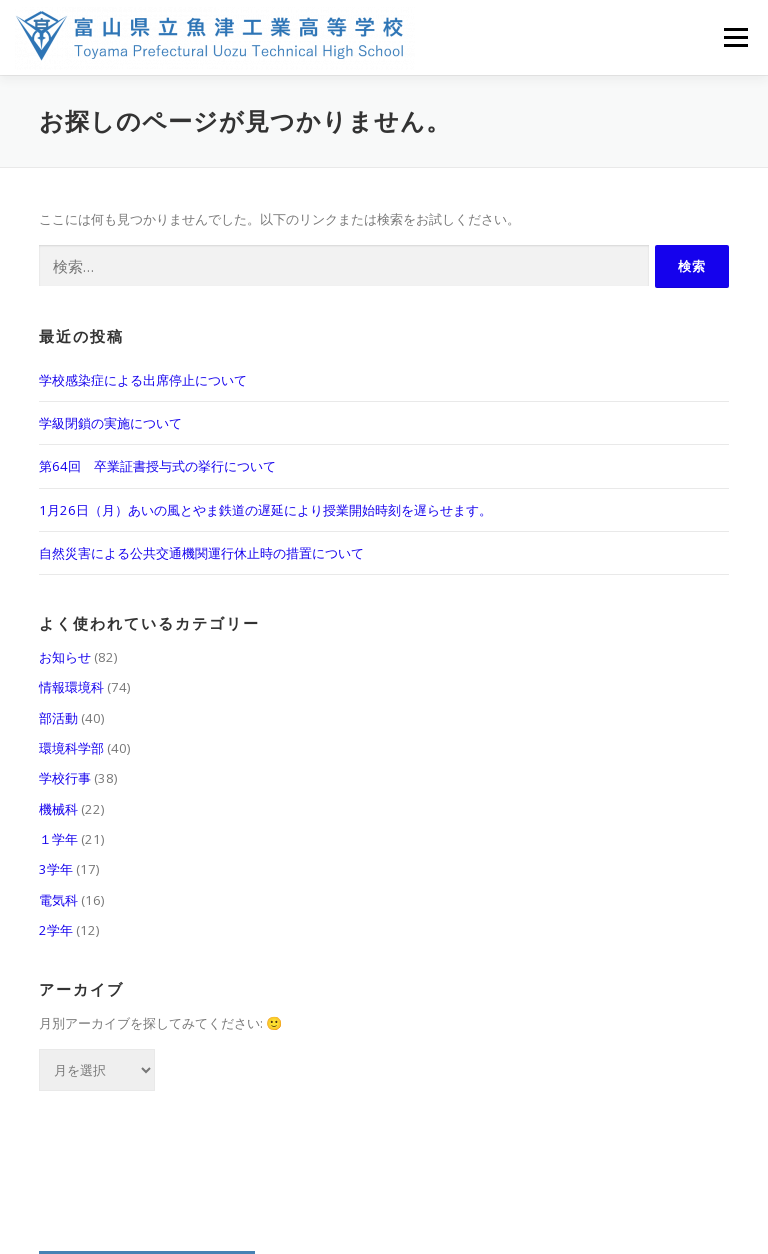 The width and height of the screenshot is (768, 1254). What do you see at coordinates (71, 687) in the screenshot?
I see `情報環境科` at bounding box center [71, 687].